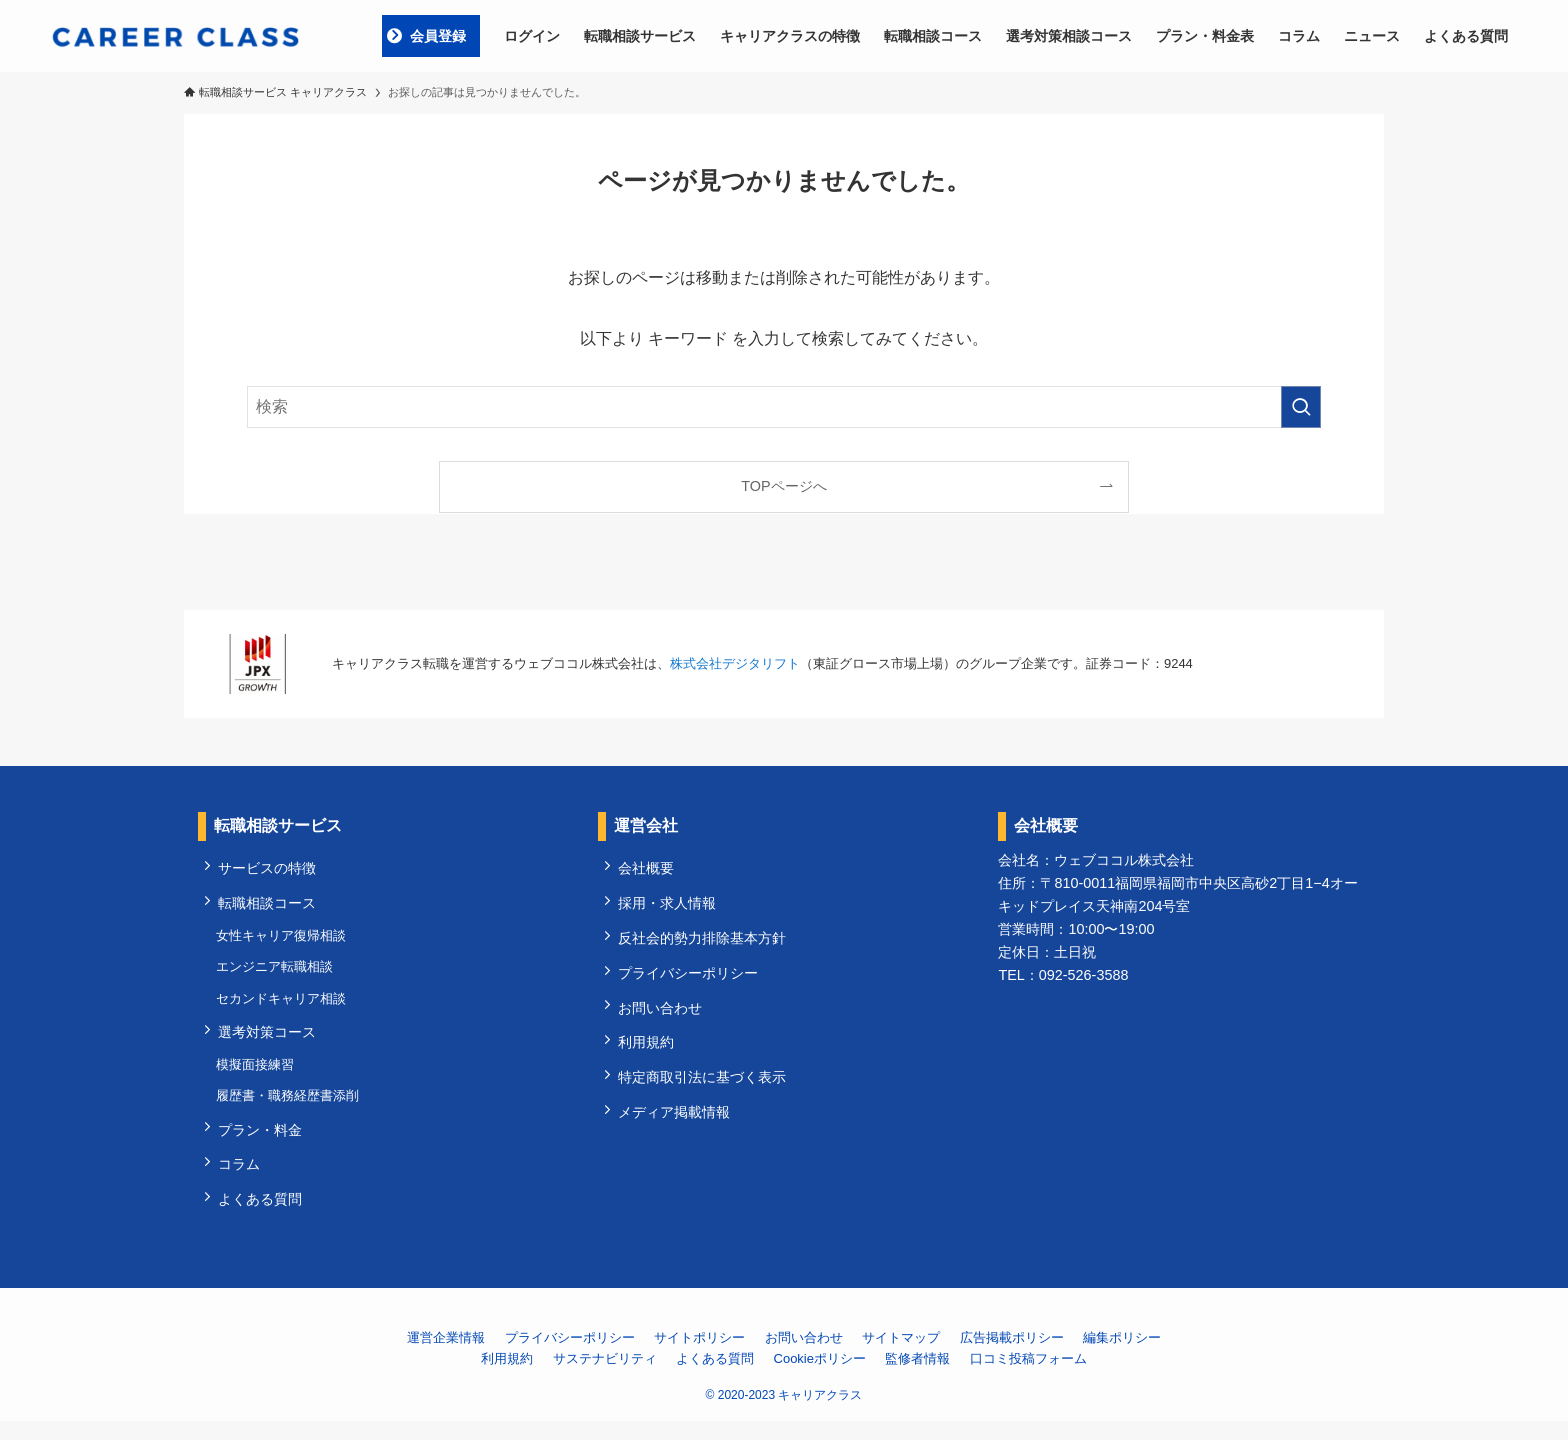  I want to click on 採用・求人情報, so click(669, 906).